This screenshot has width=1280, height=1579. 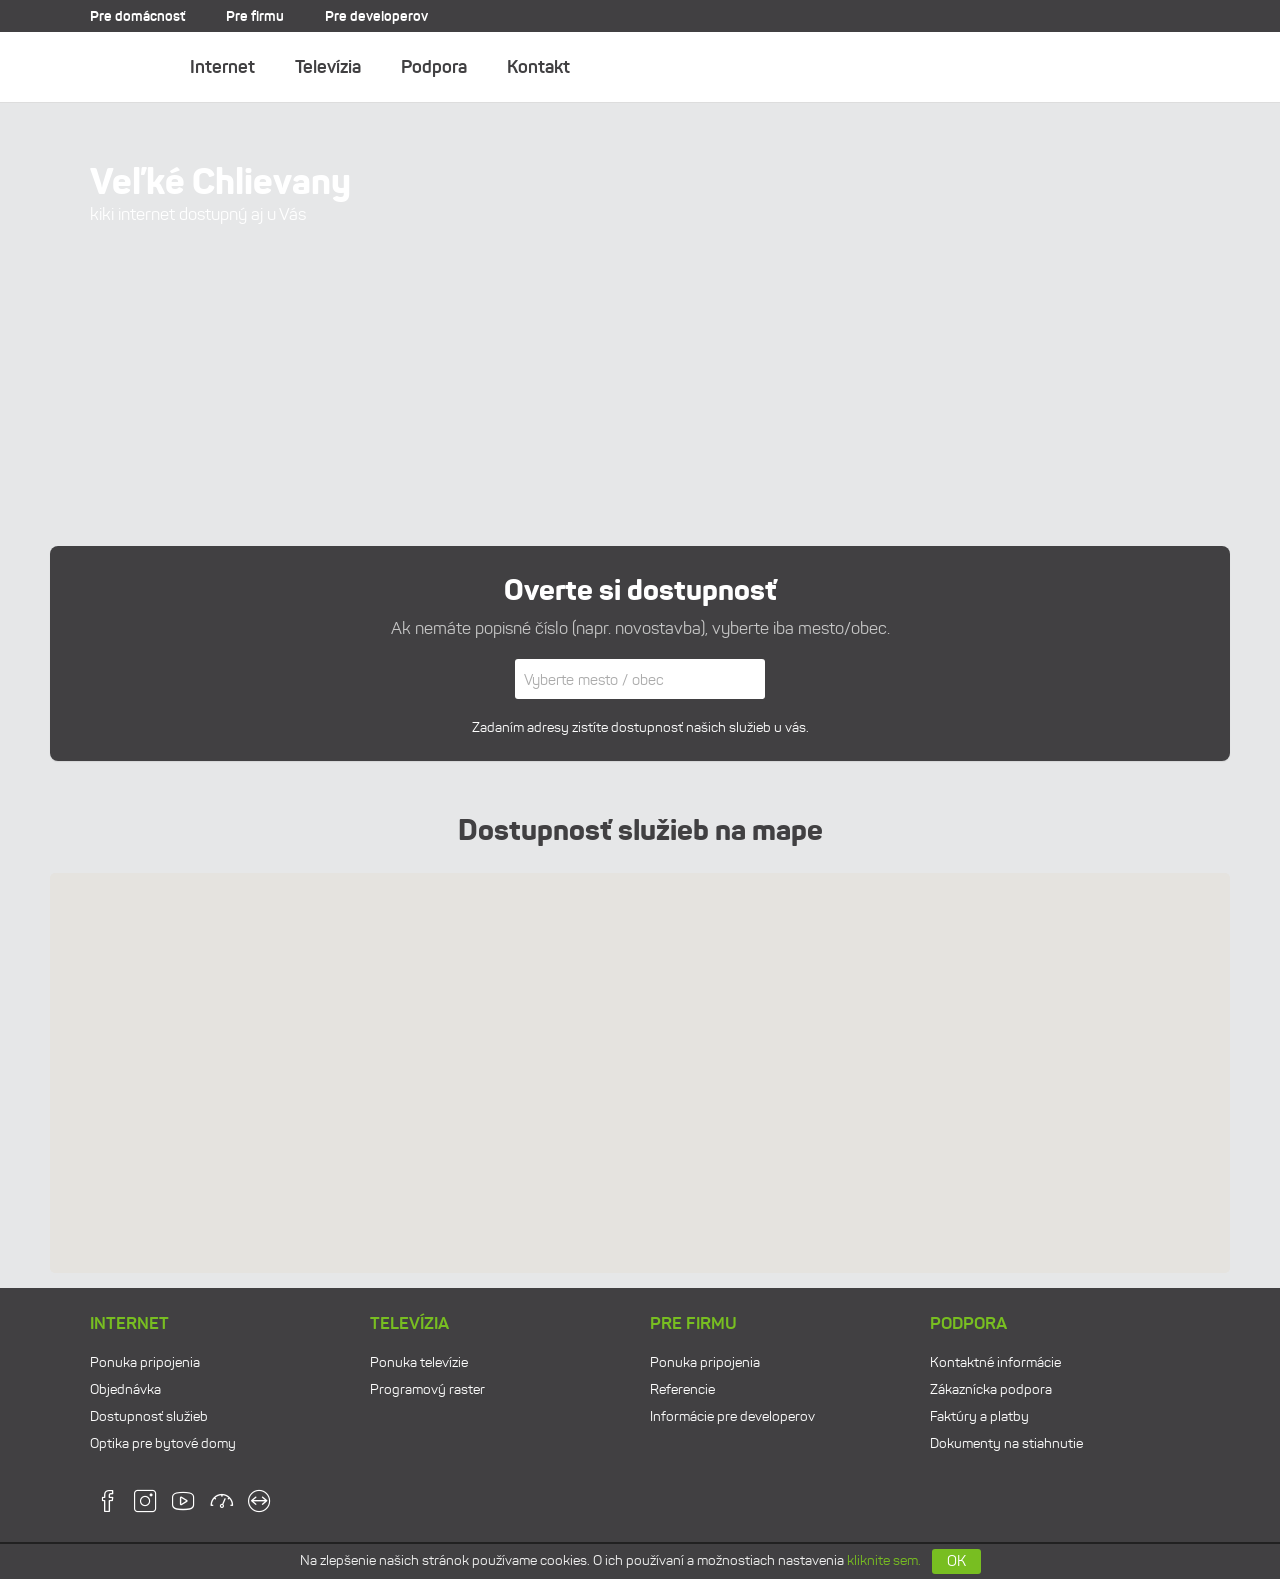 I want to click on Kontakt, so click(x=538, y=67).